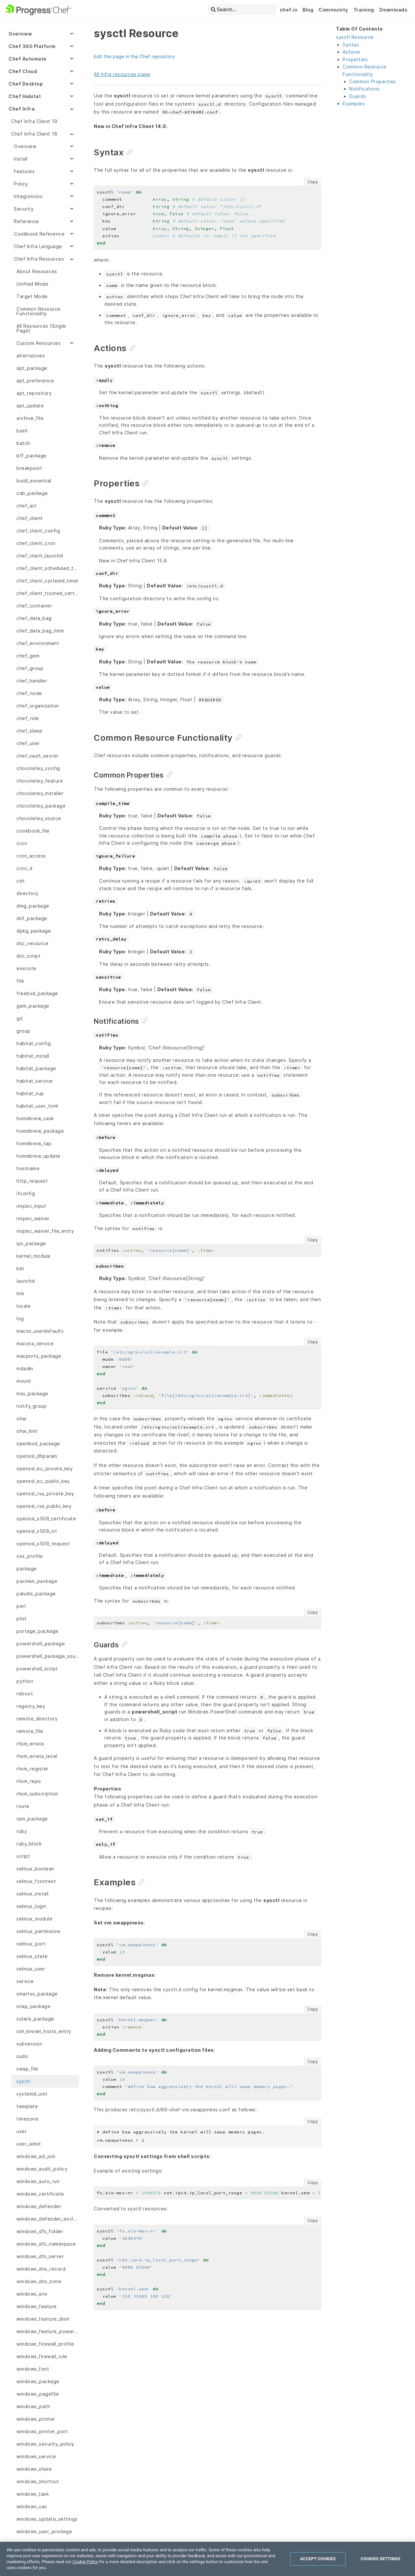 The image size is (415, 2576). I want to click on Reference [menuitem], so click(26, 221).